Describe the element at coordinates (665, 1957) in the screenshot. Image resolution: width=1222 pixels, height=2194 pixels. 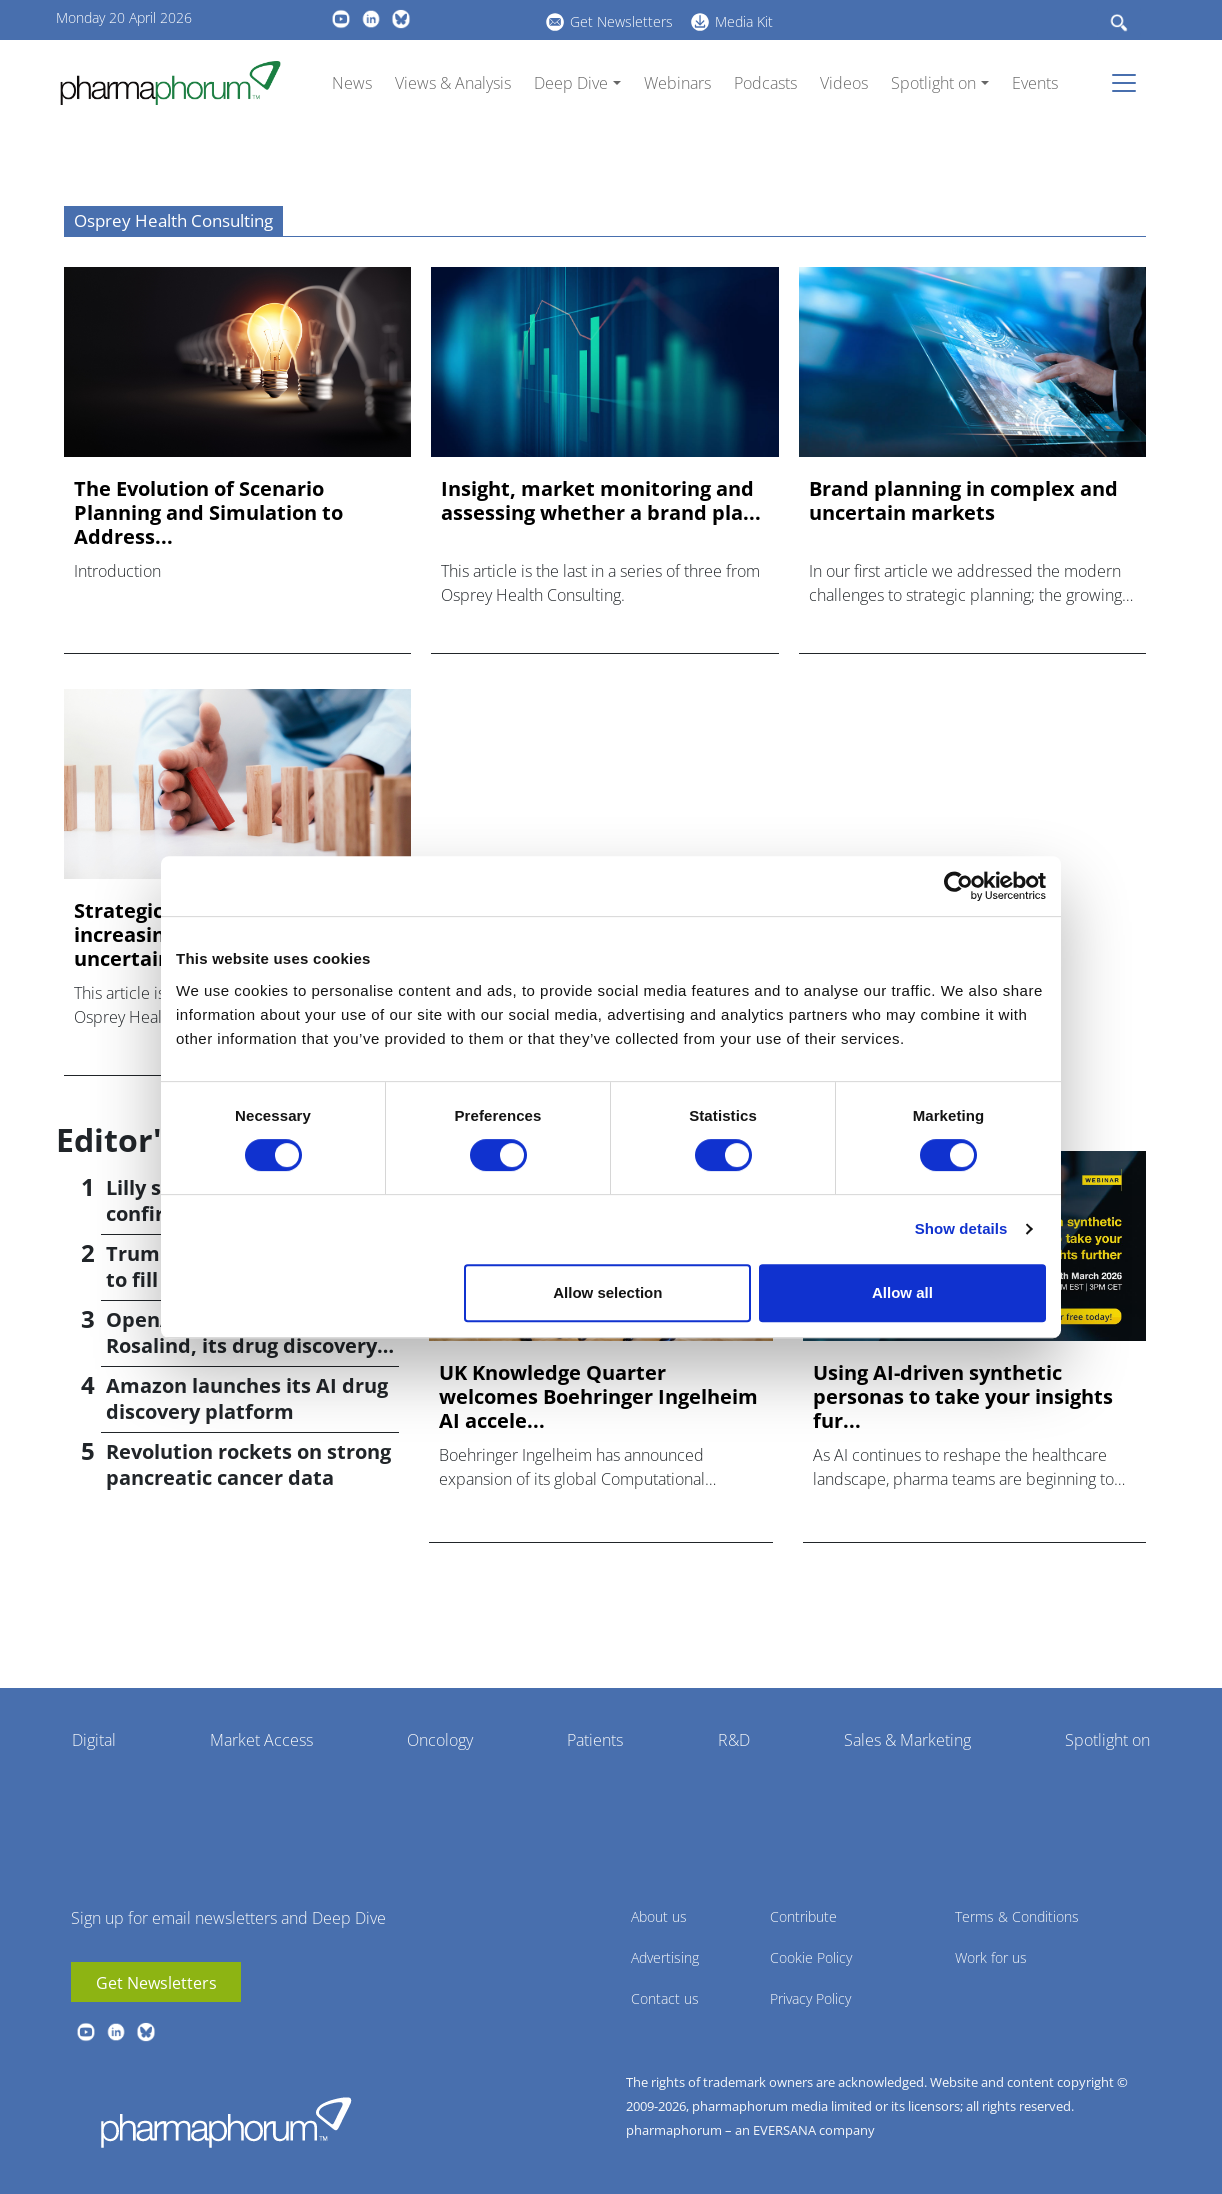
I see `Advertising` at that location.